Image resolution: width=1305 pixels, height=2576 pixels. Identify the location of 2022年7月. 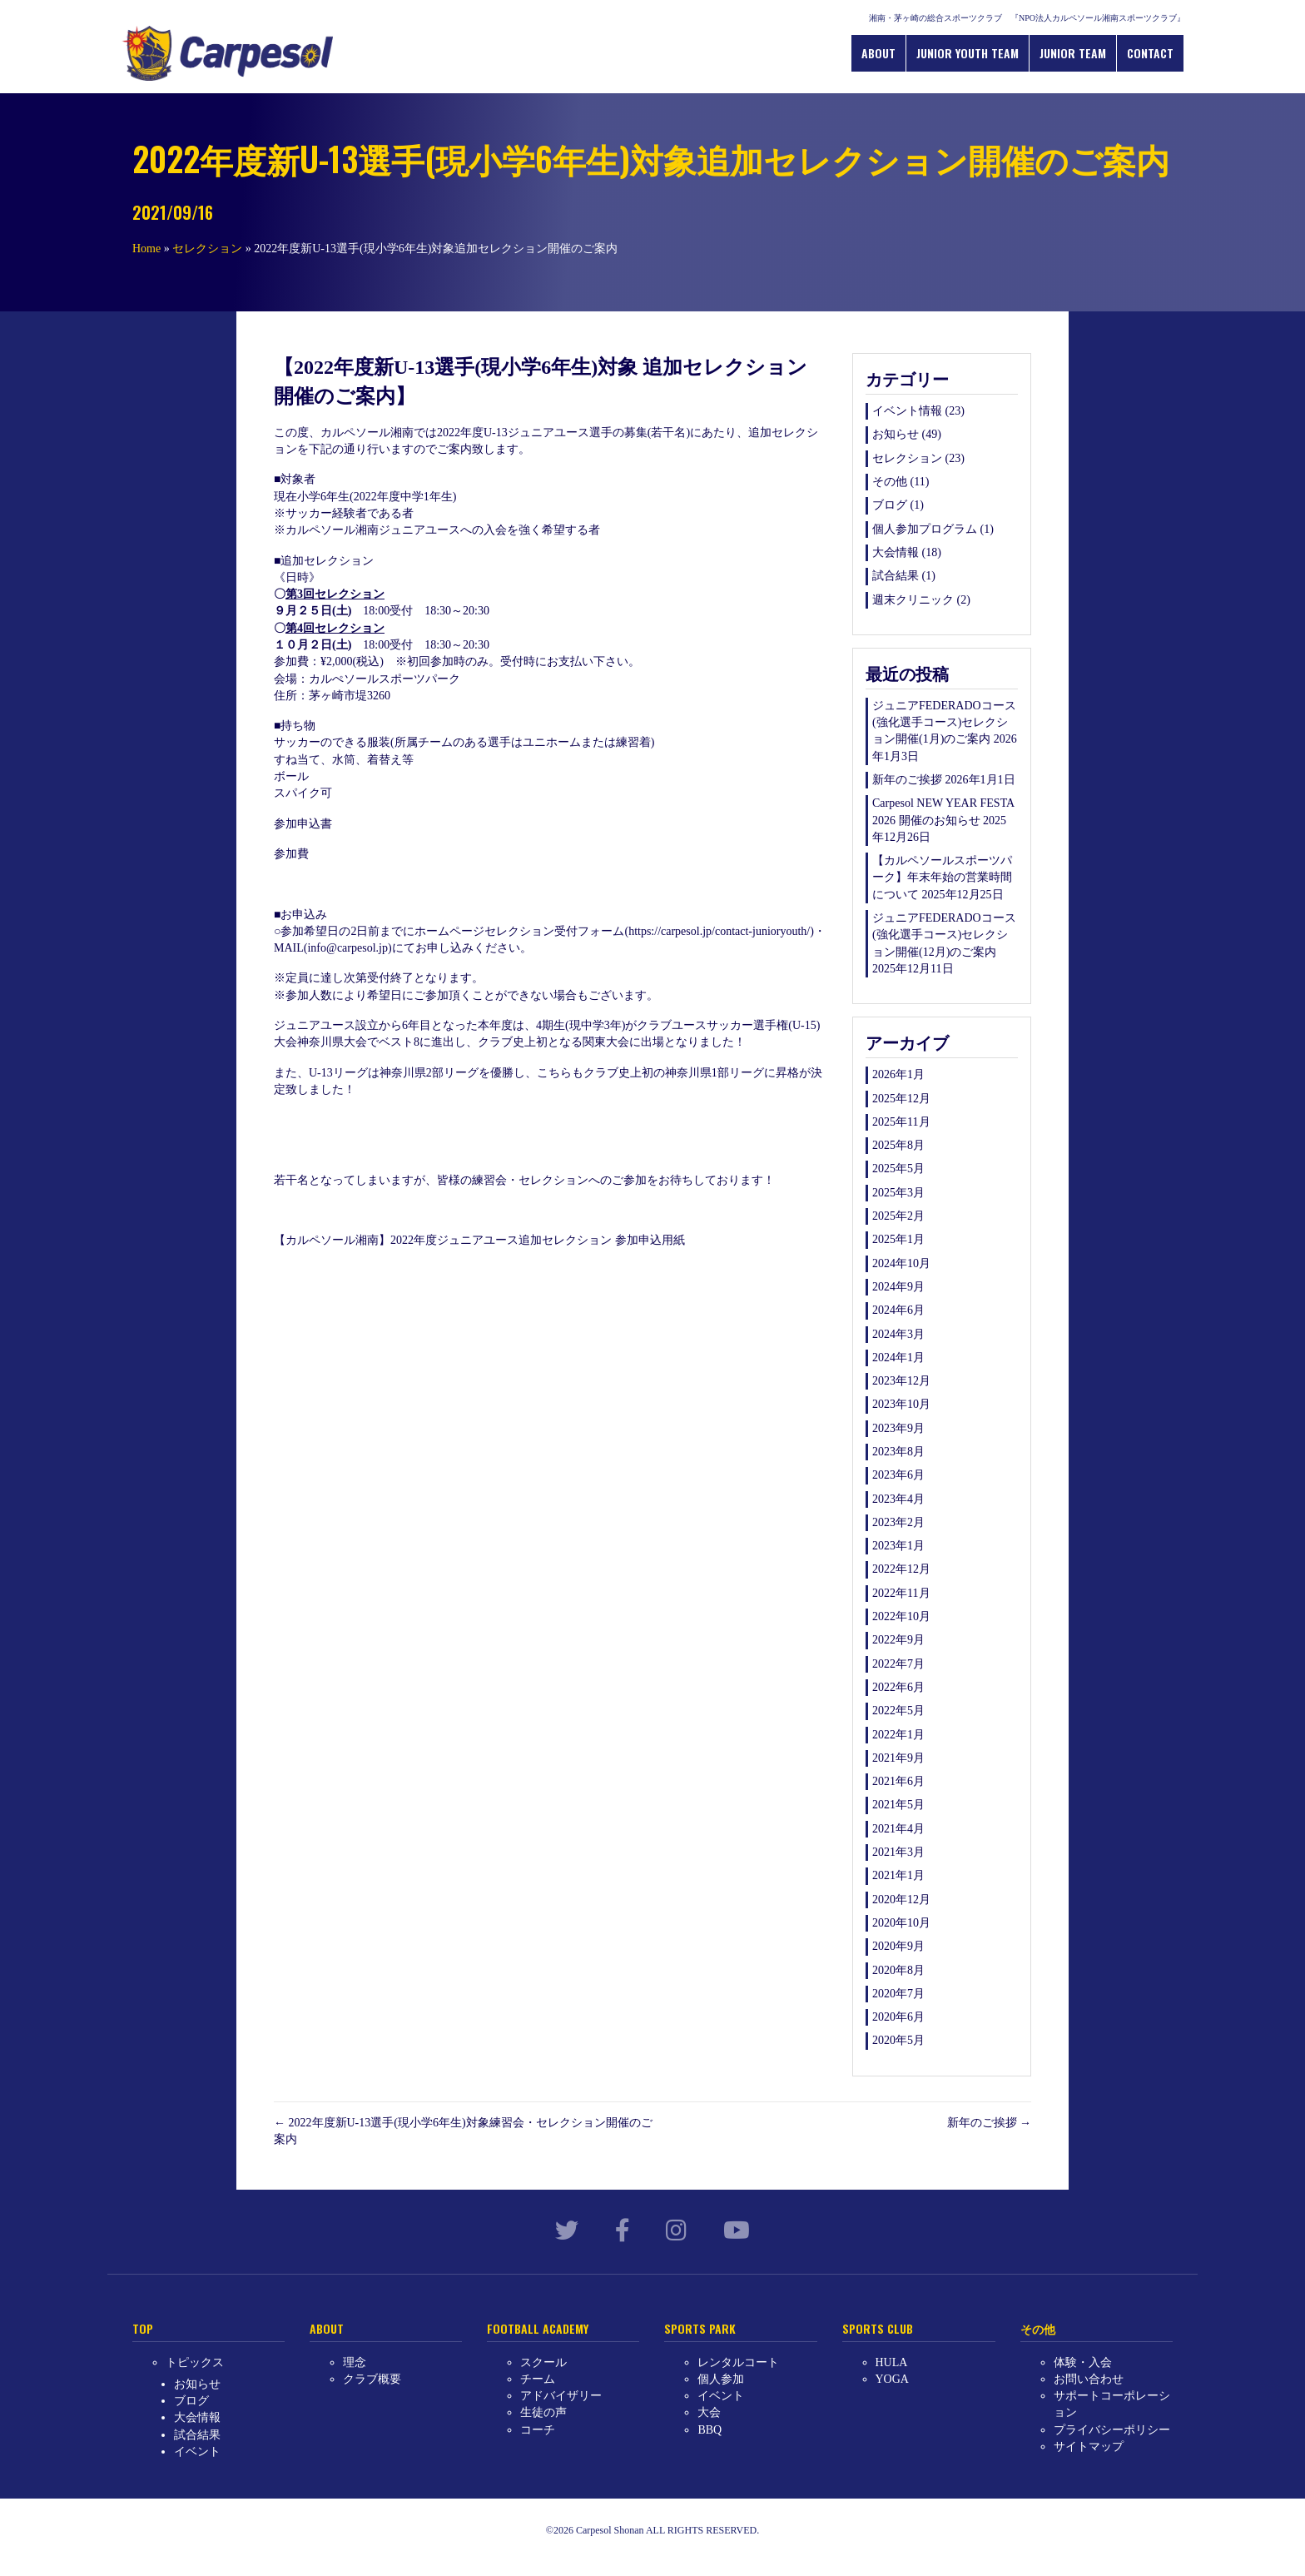
(898, 1663).